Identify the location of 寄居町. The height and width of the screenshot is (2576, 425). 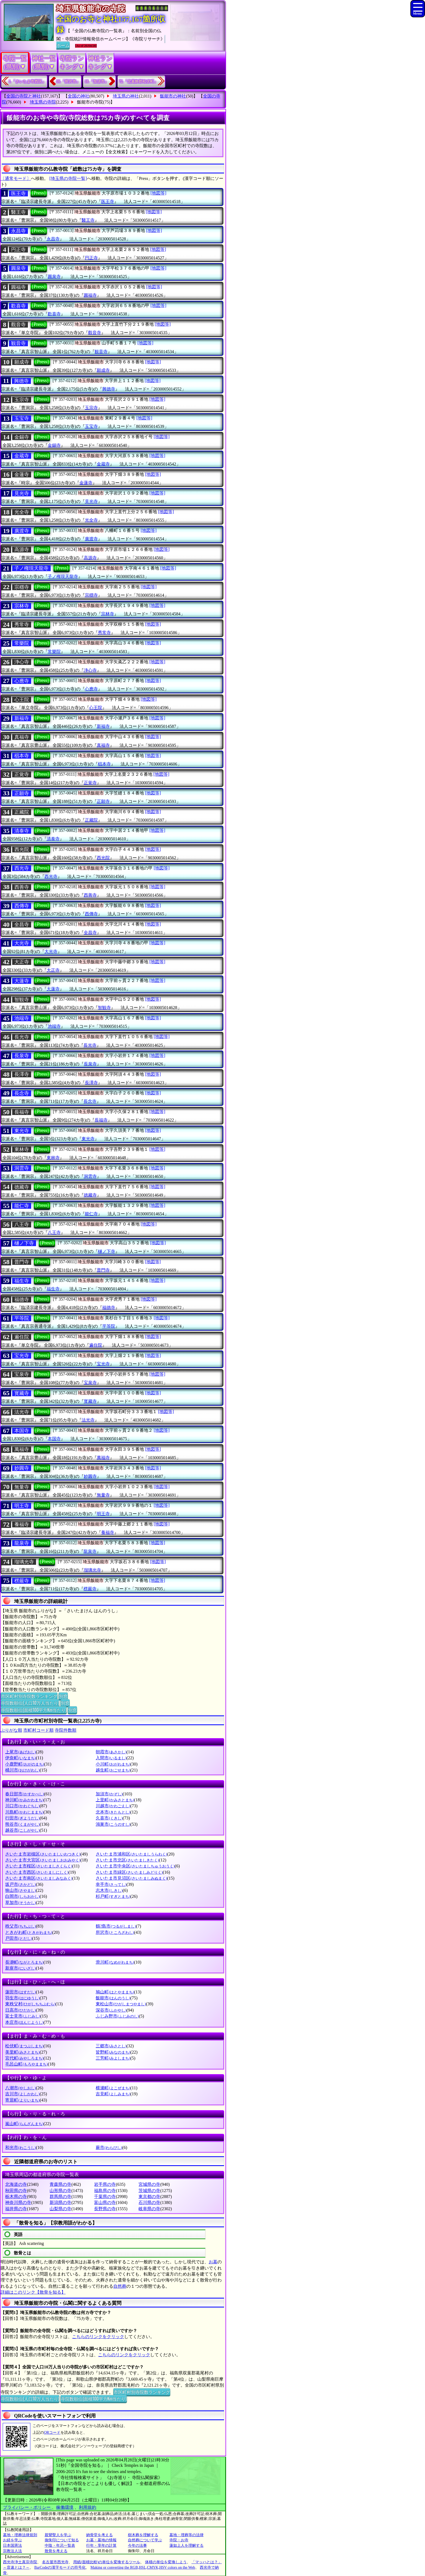
(22, 2100).